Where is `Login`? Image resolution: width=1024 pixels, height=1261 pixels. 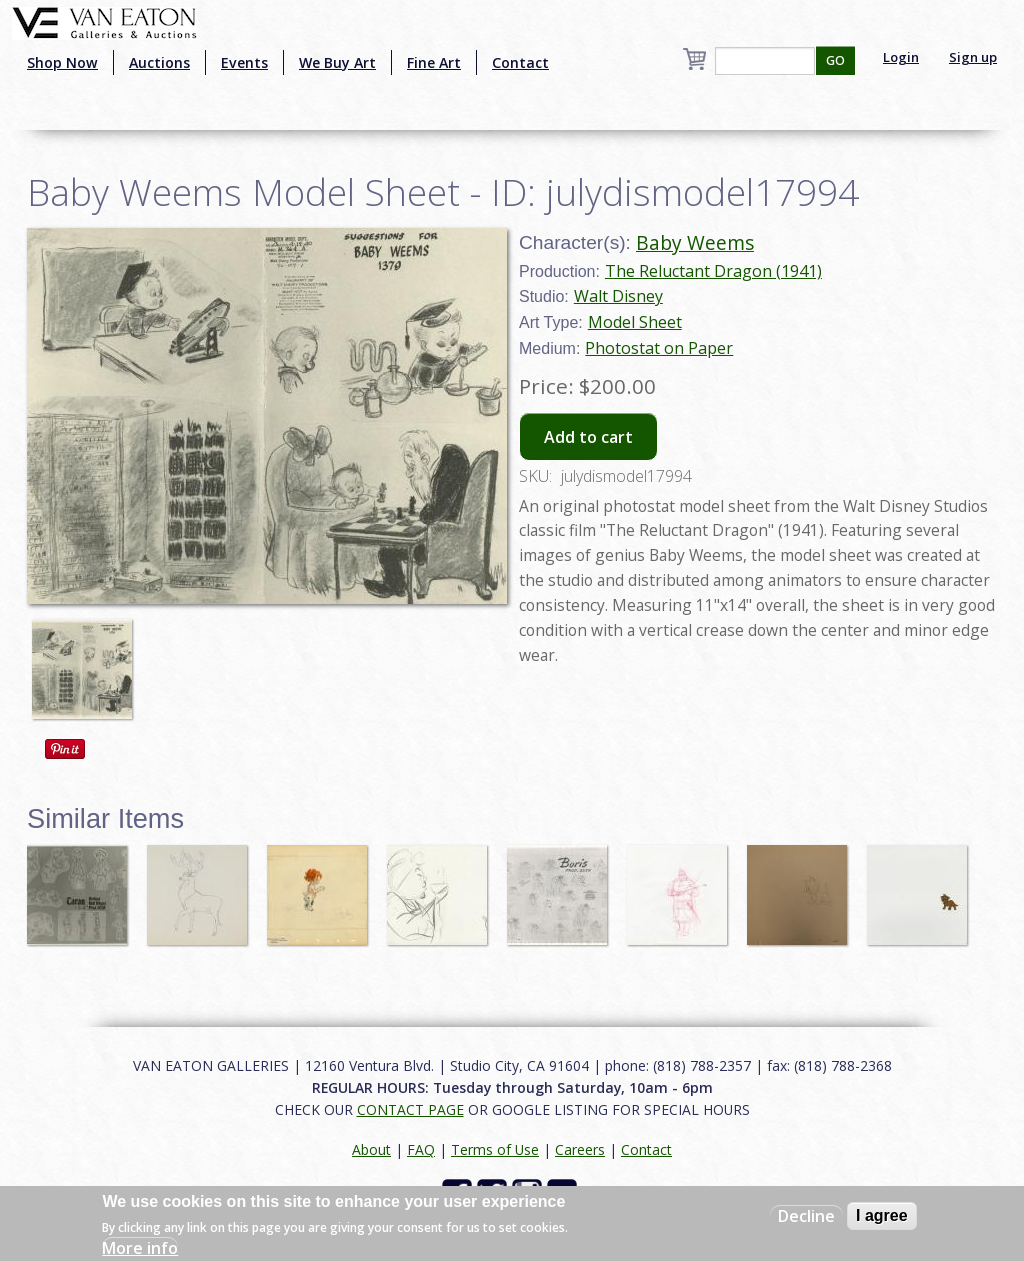
Login is located at coordinates (901, 57).